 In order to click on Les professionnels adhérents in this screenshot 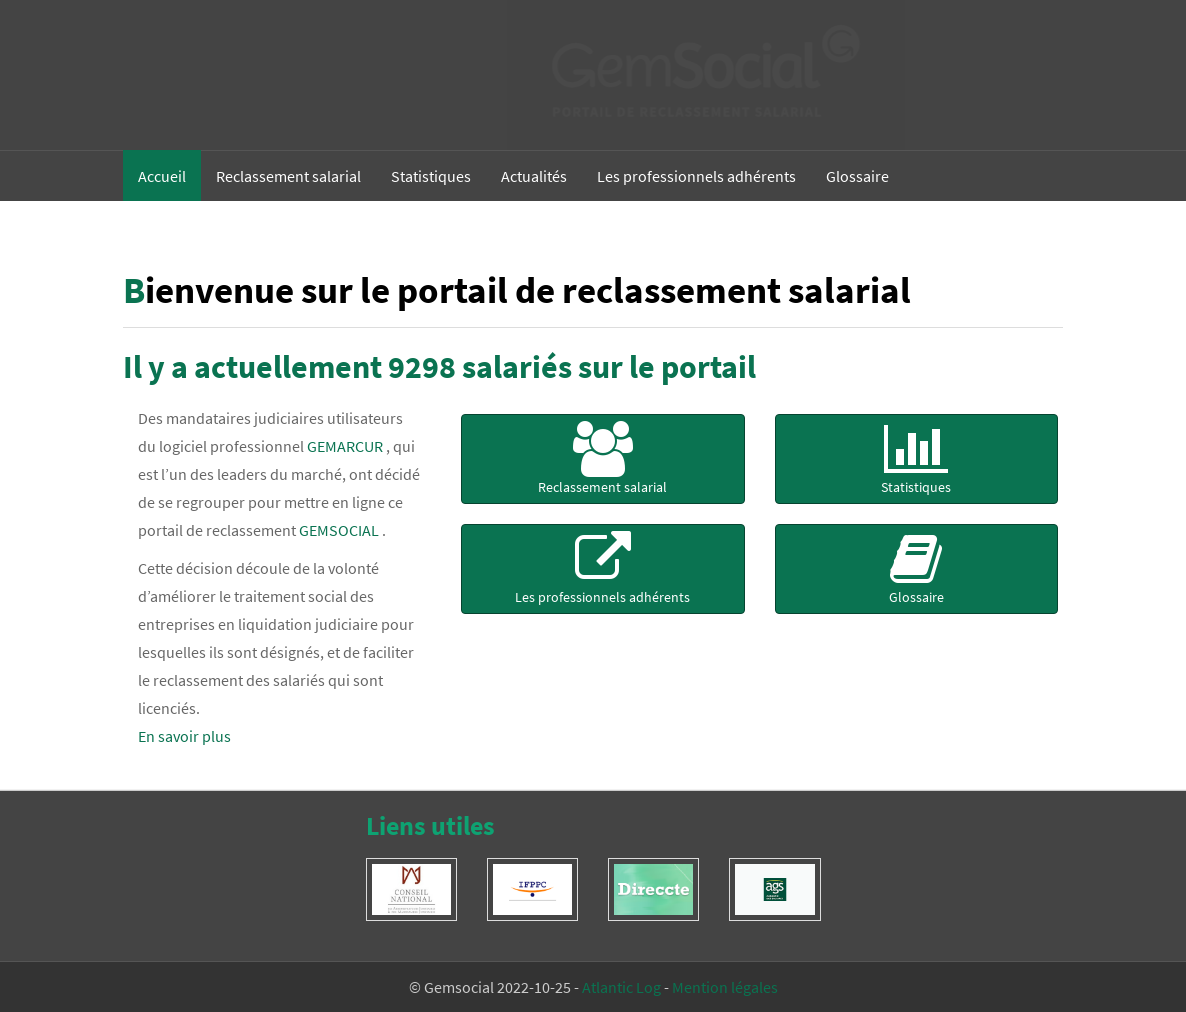, I will do `click(696, 176)`.